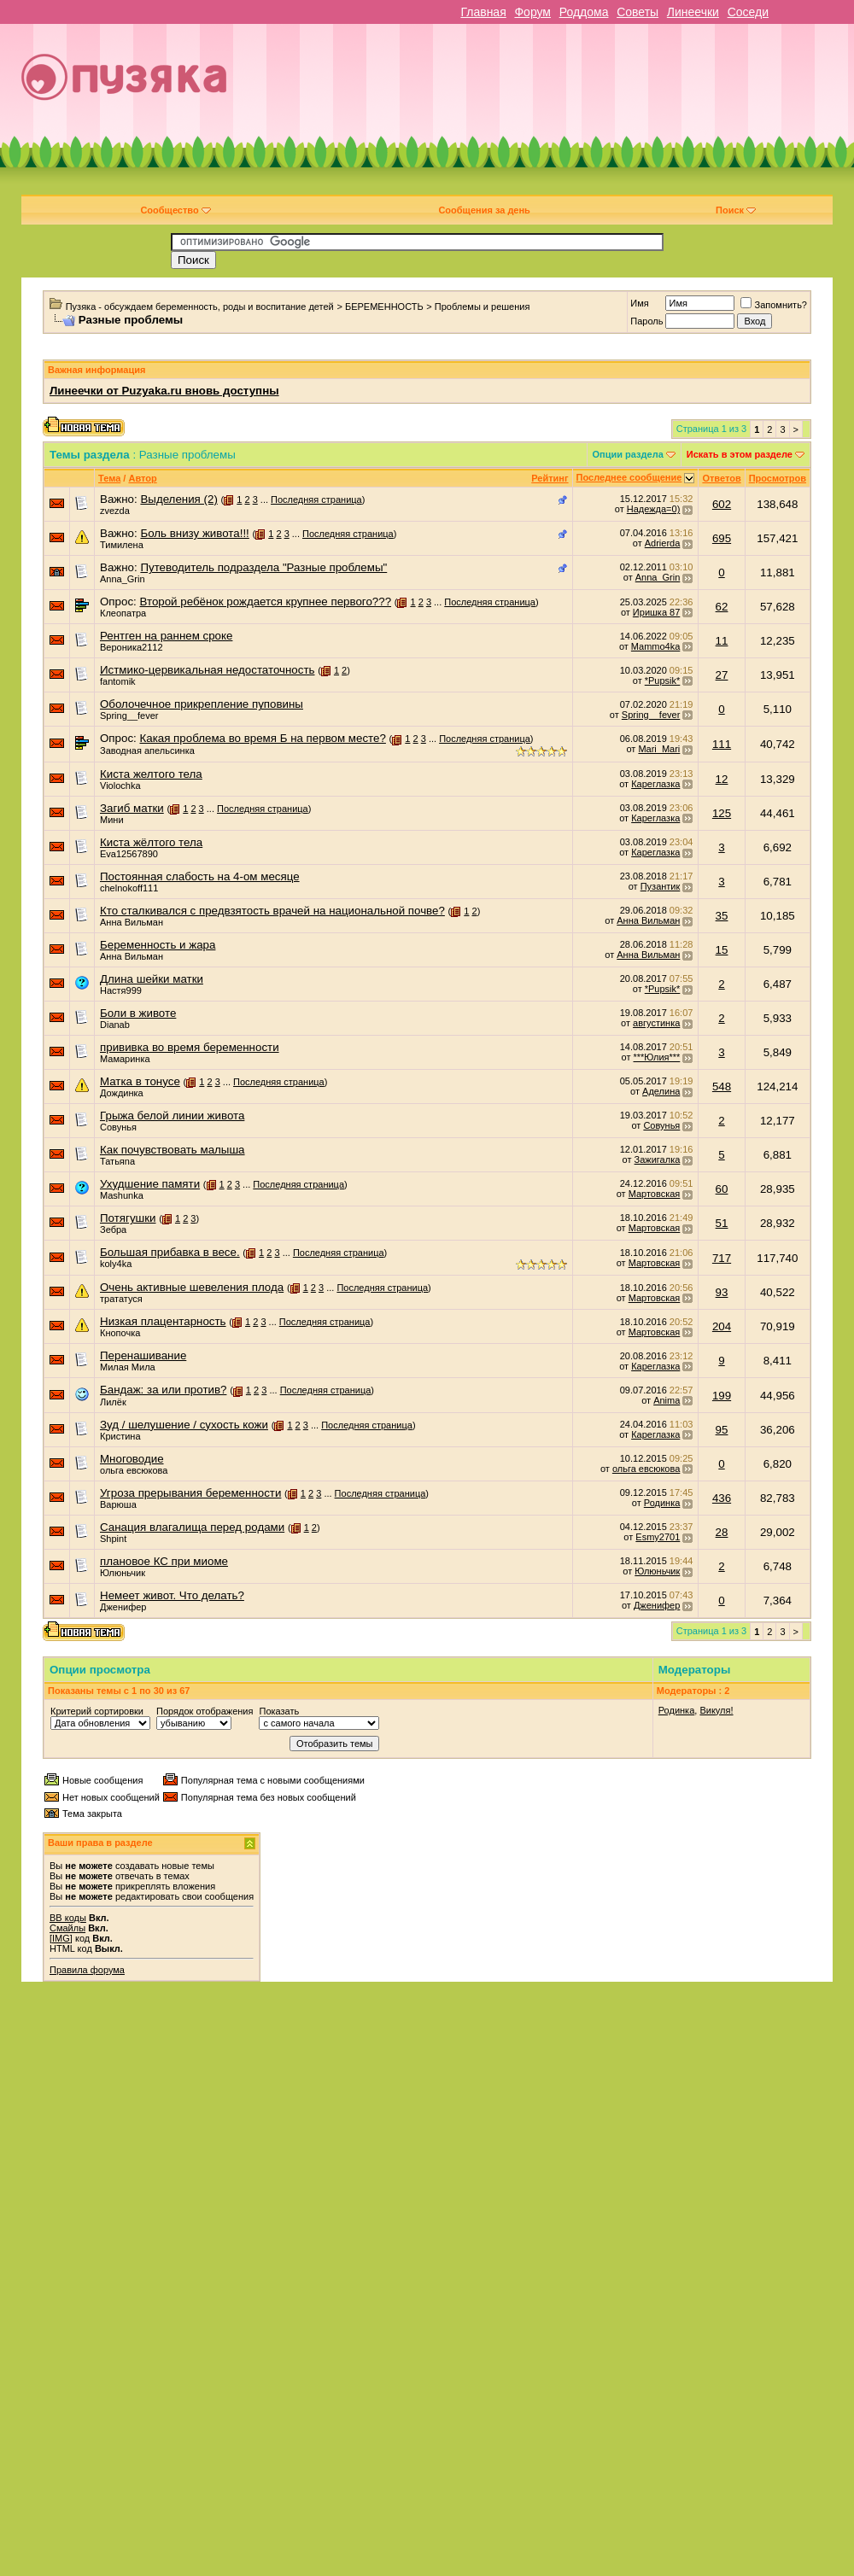 This screenshot has width=854, height=2576. What do you see at coordinates (722, 949) in the screenshot?
I see `15` at bounding box center [722, 949].